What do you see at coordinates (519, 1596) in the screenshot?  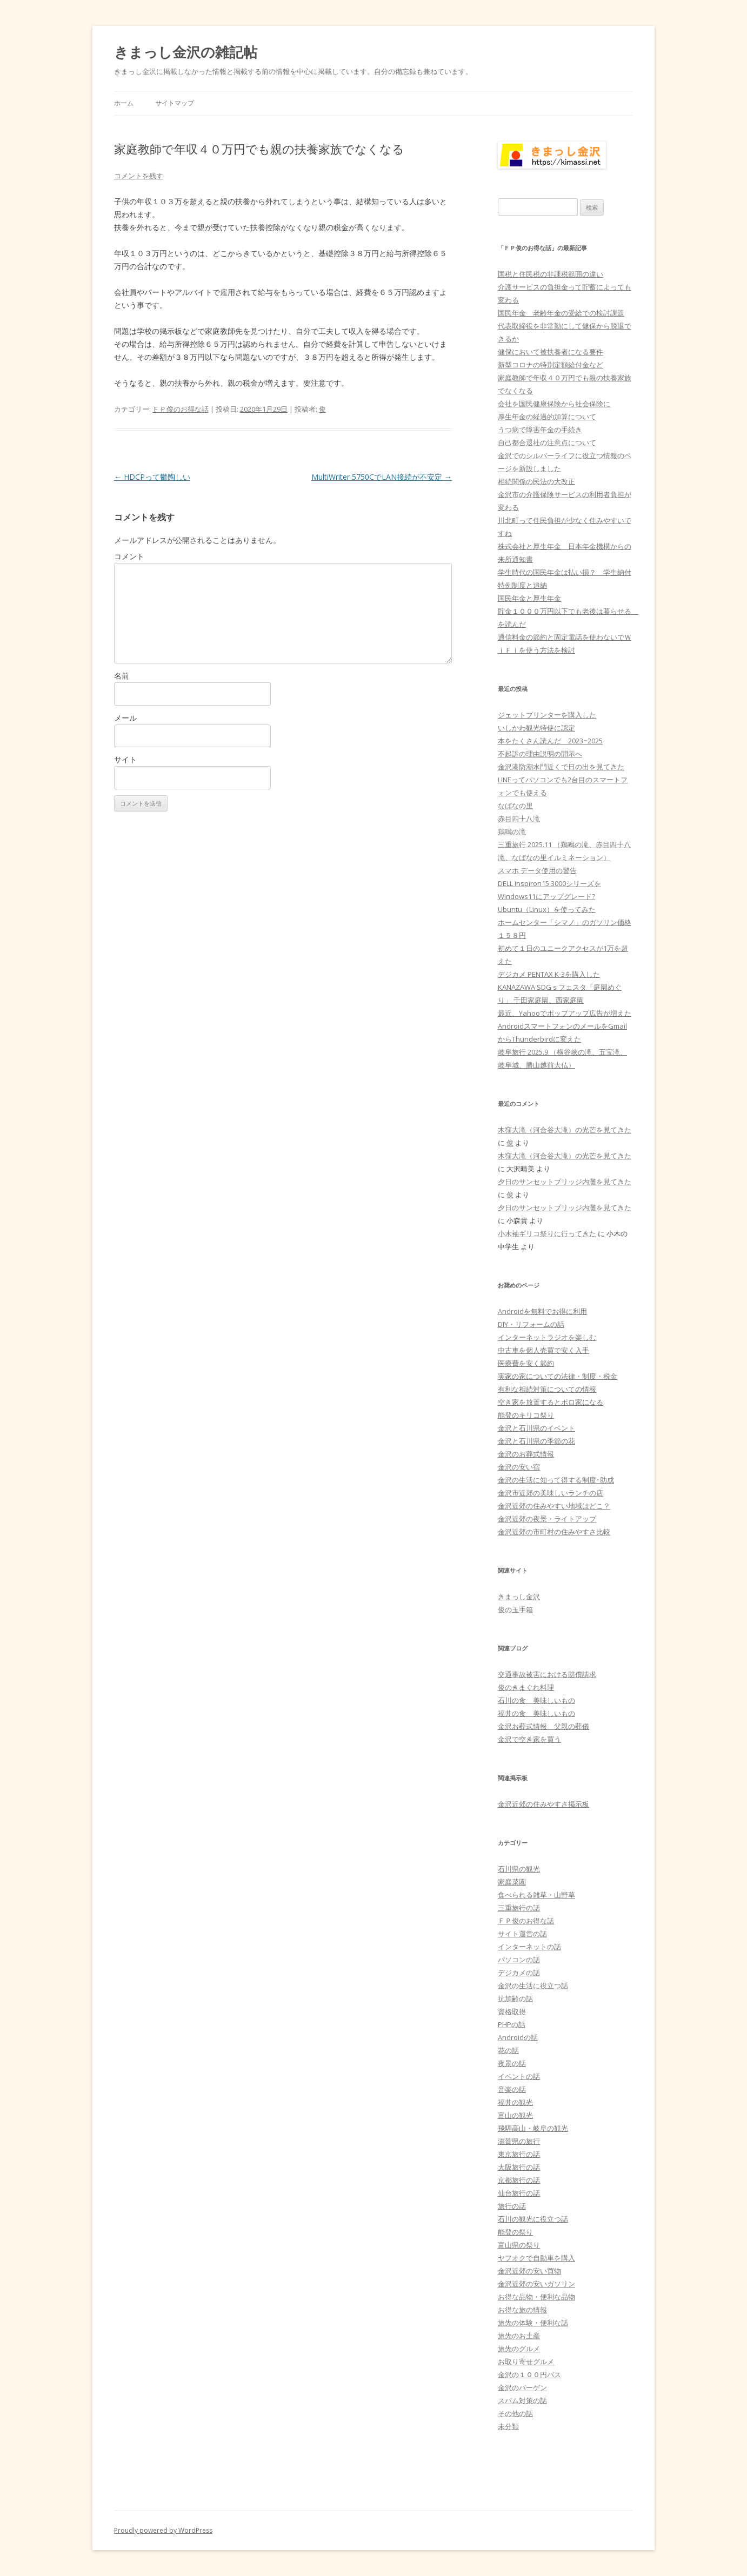 I see `きまっし金沢` at bounding box center [519, 1596].